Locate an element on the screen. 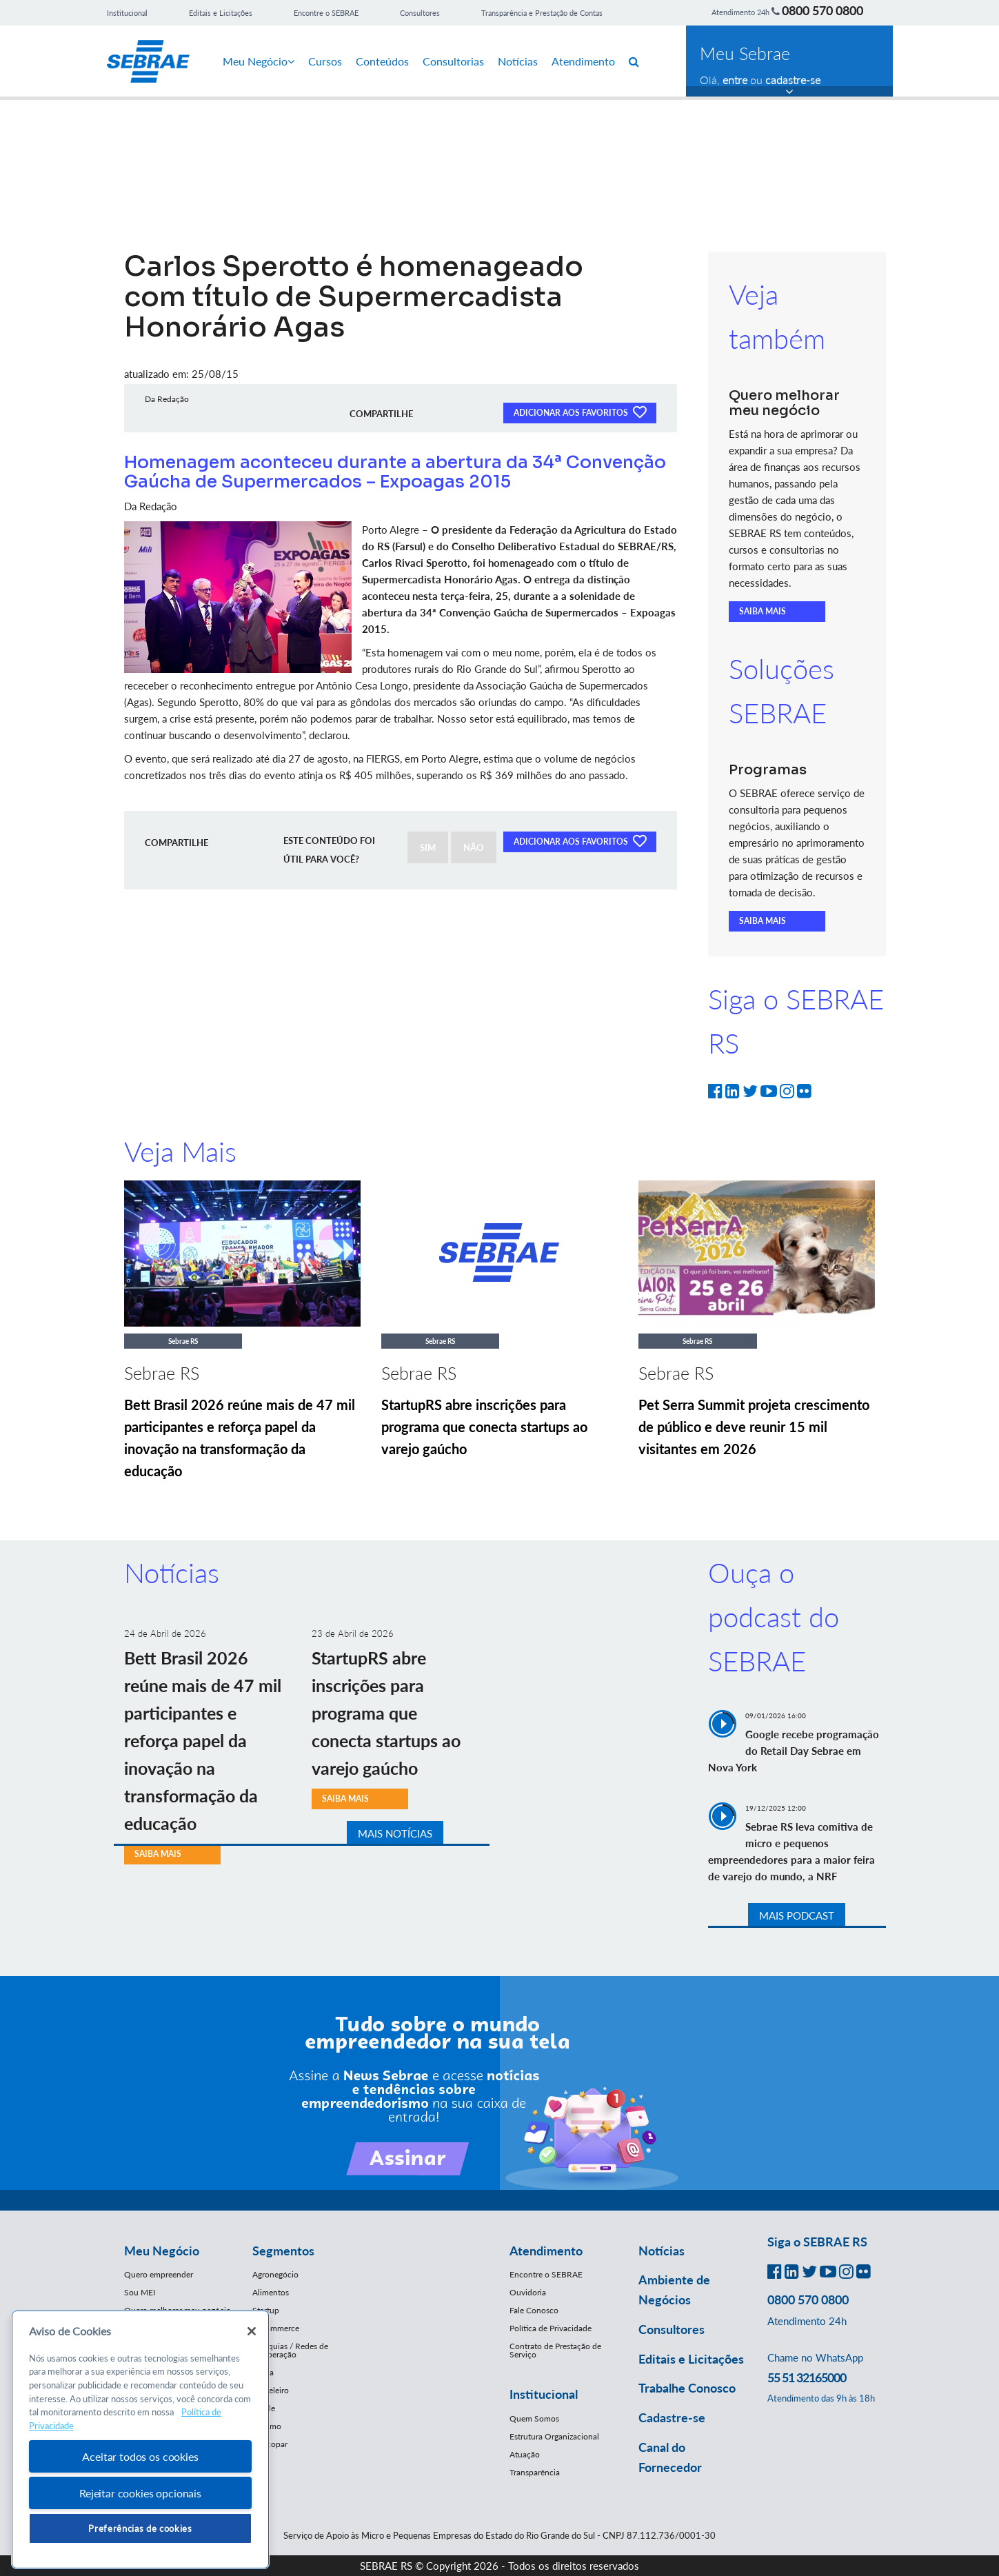  0800 570 0800 is located at coordinates (822, 10).